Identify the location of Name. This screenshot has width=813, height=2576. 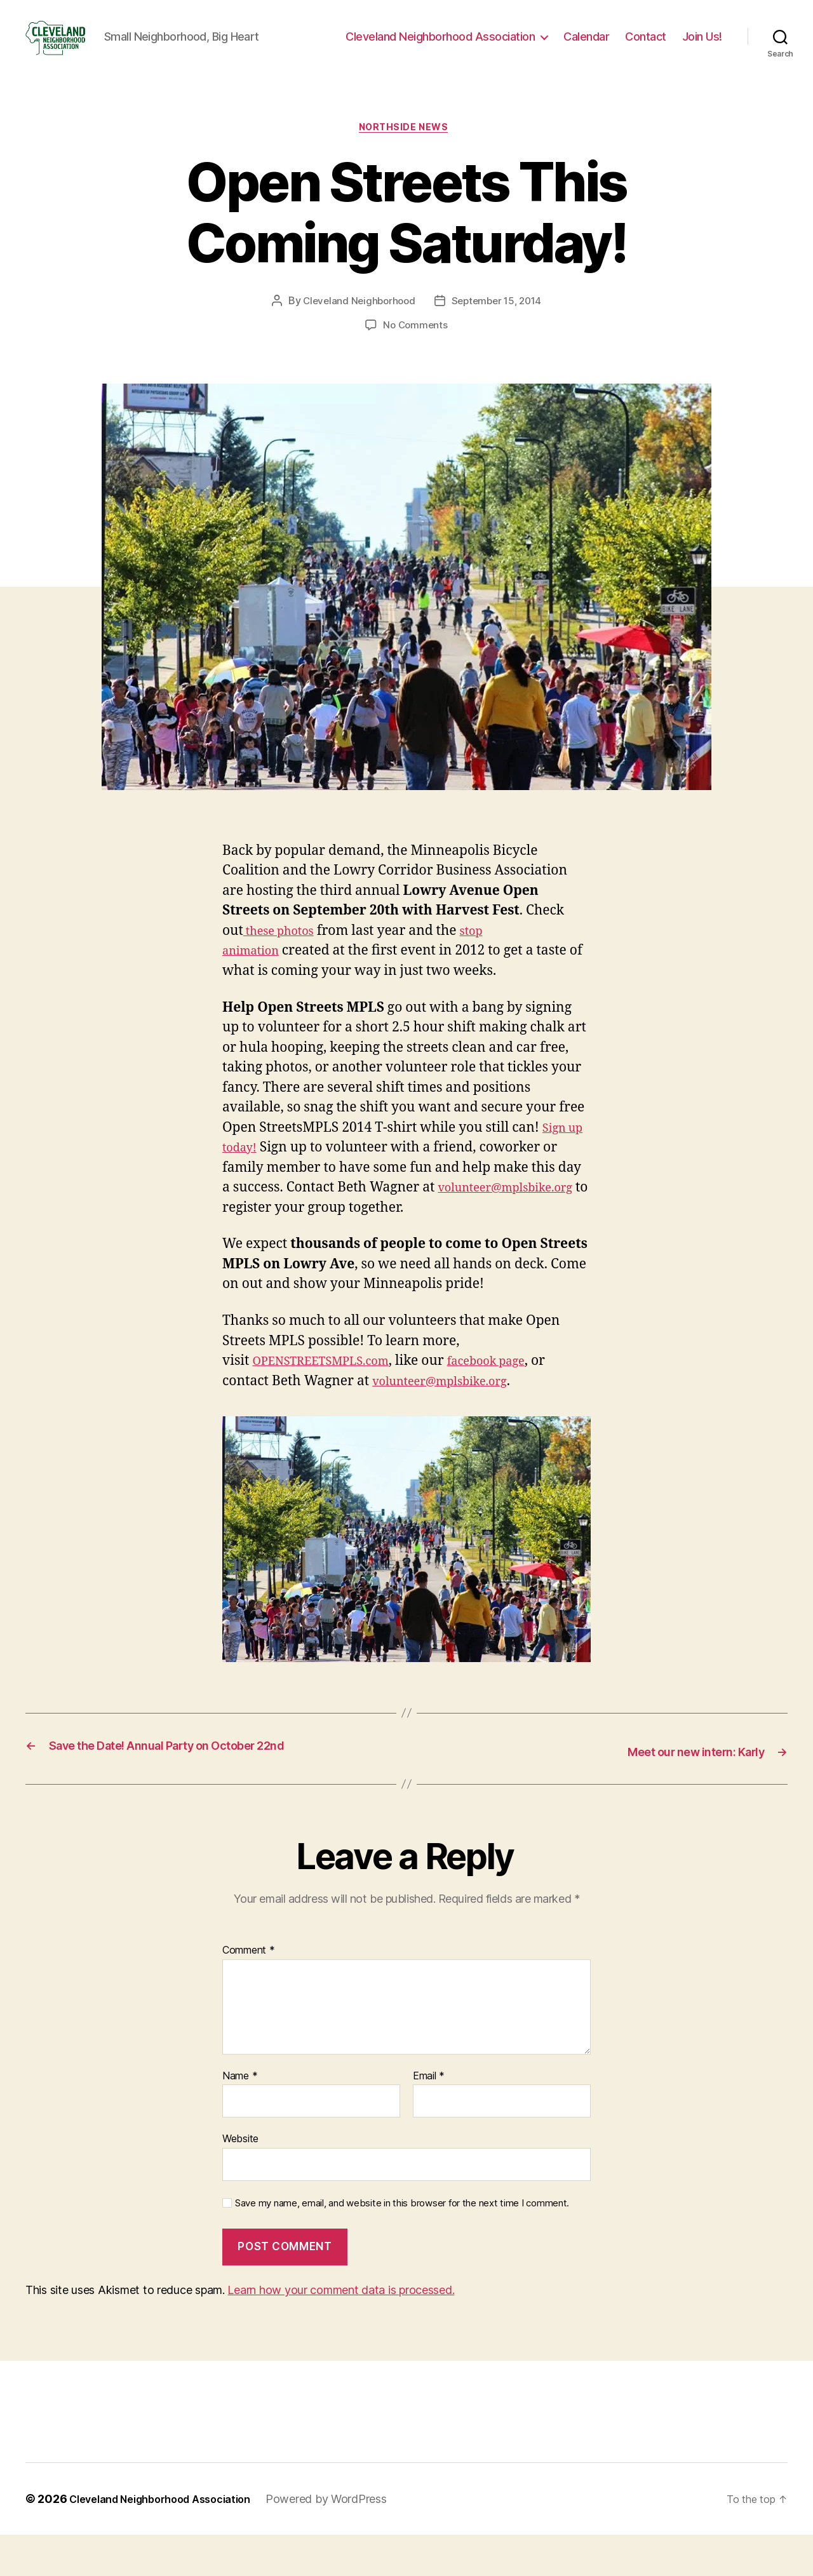
(239, 2117).